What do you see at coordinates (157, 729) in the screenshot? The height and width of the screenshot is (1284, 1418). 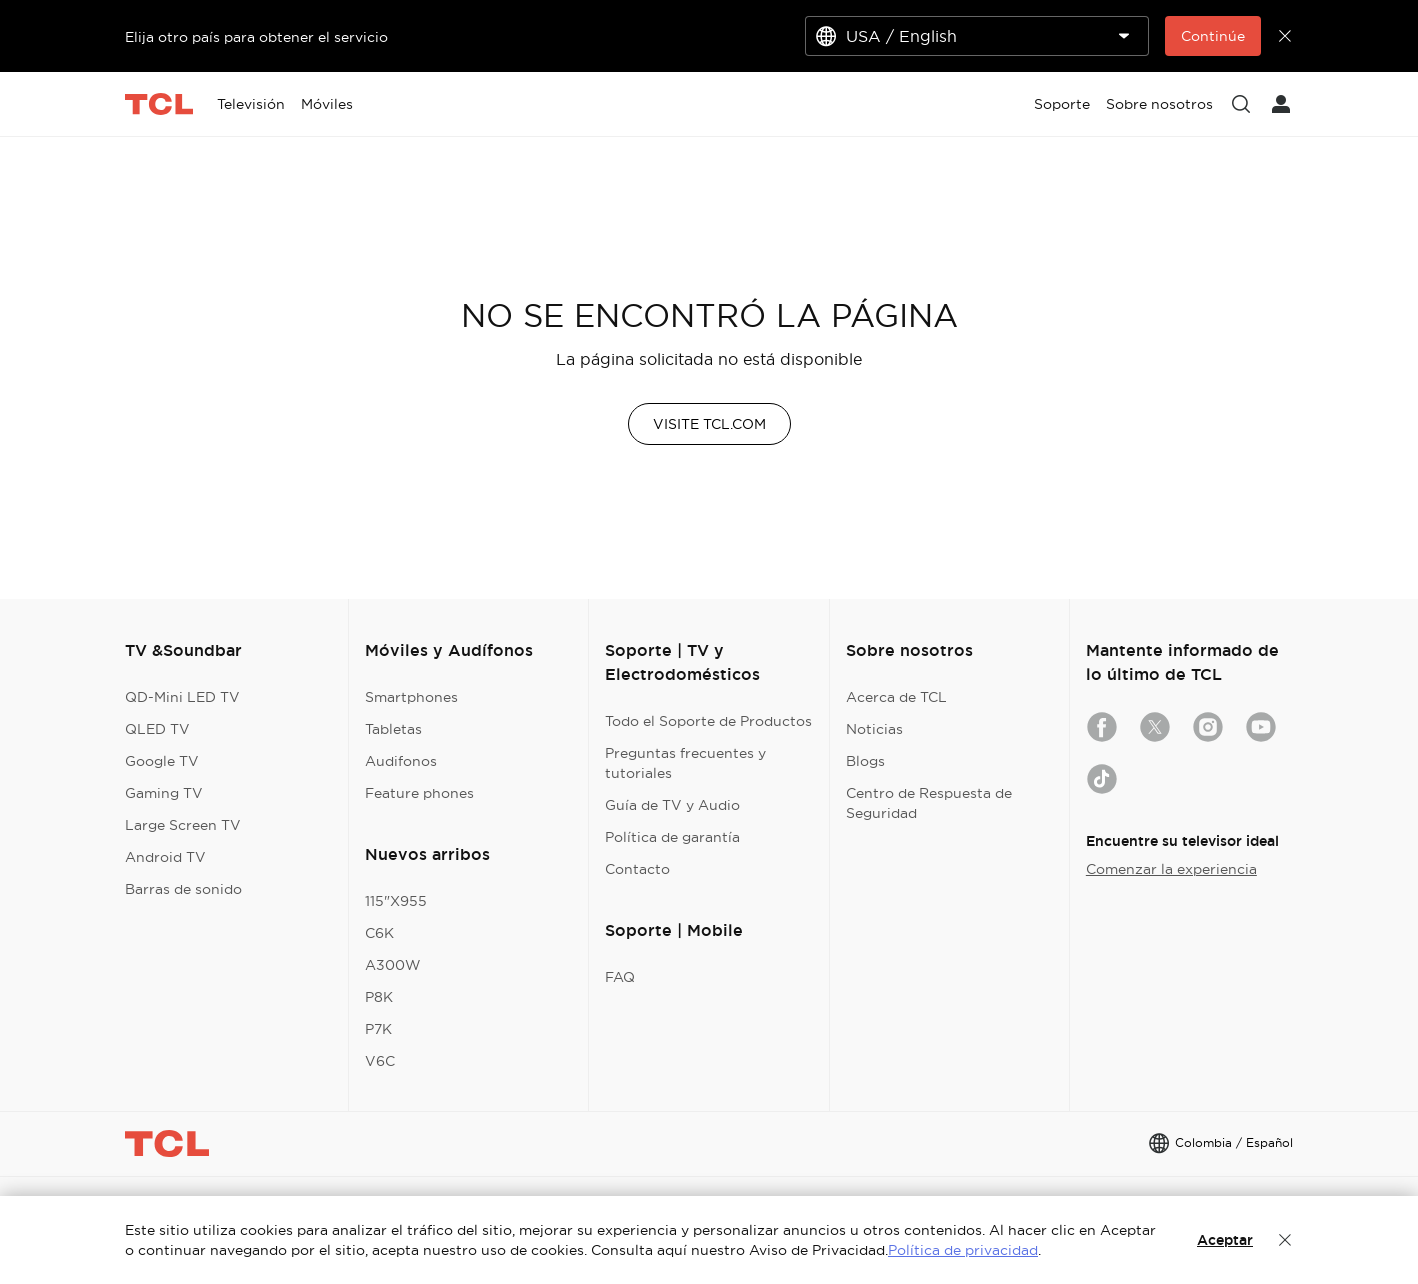 I see `QLED TV` at bounding box center [157, 729].